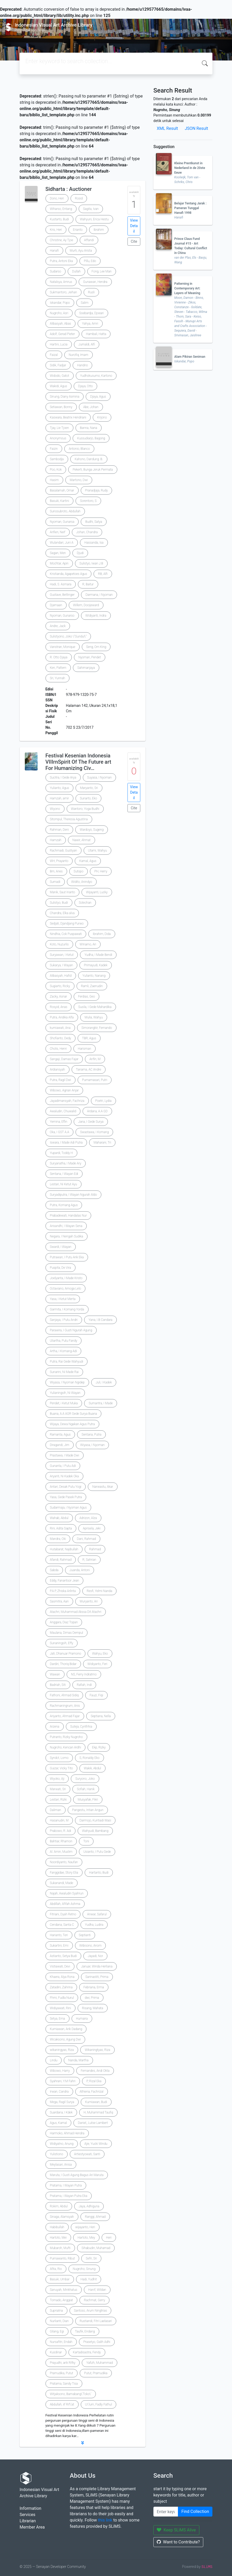 This screenshot has height=2576, width=232. What do you see at coordinates (55, 809) in the screenshot?
I see `Wiyono` at bounding box center [55, 809].